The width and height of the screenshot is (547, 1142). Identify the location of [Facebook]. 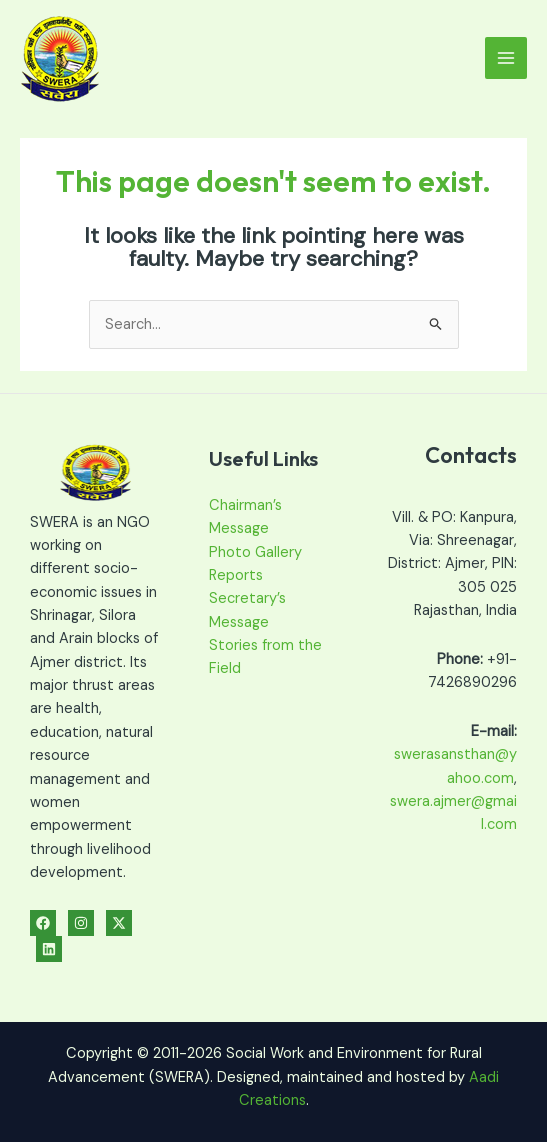
(43, 923).